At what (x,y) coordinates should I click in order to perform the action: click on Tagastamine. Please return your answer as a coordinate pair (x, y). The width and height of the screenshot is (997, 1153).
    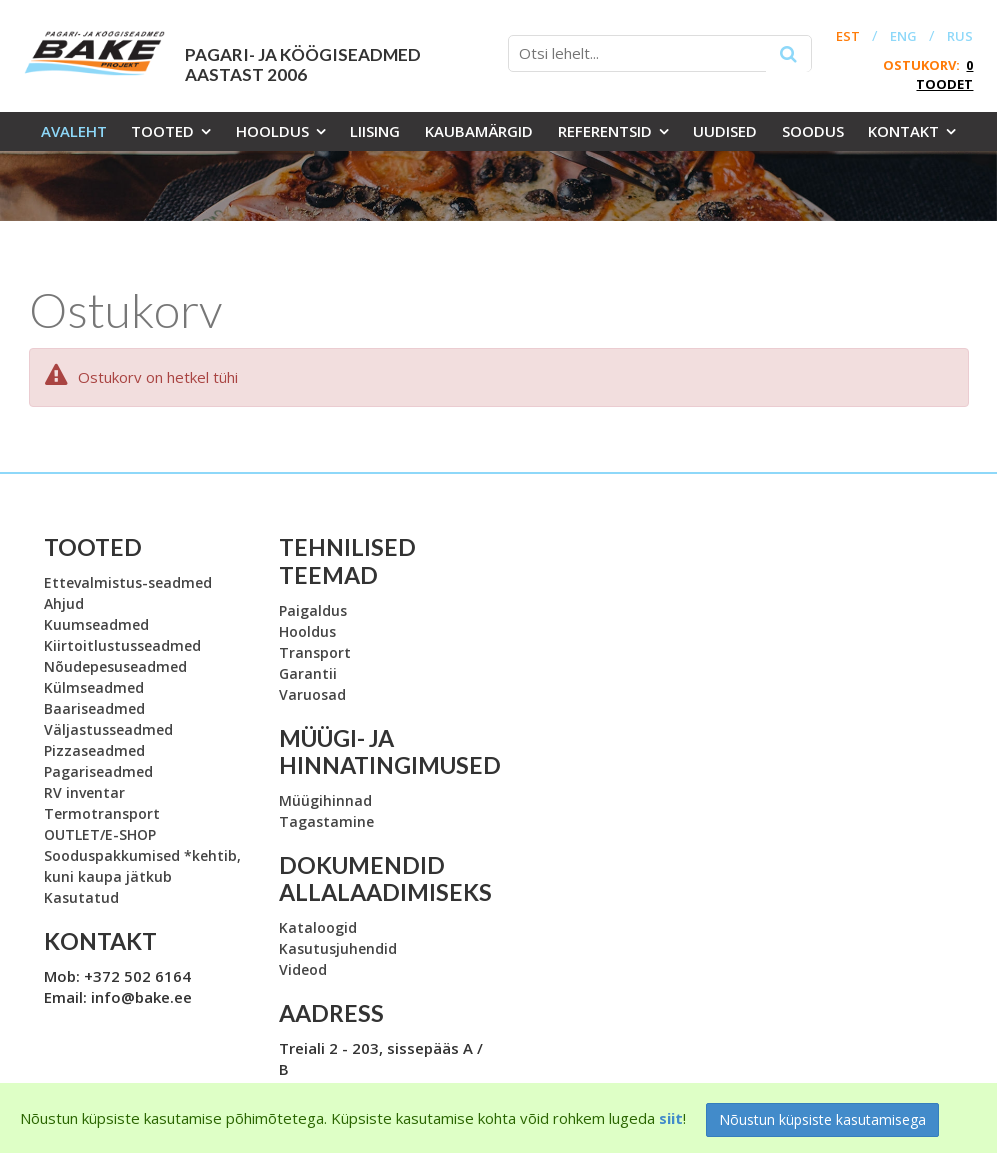
    Looking at the image, I should click on (326, 821).